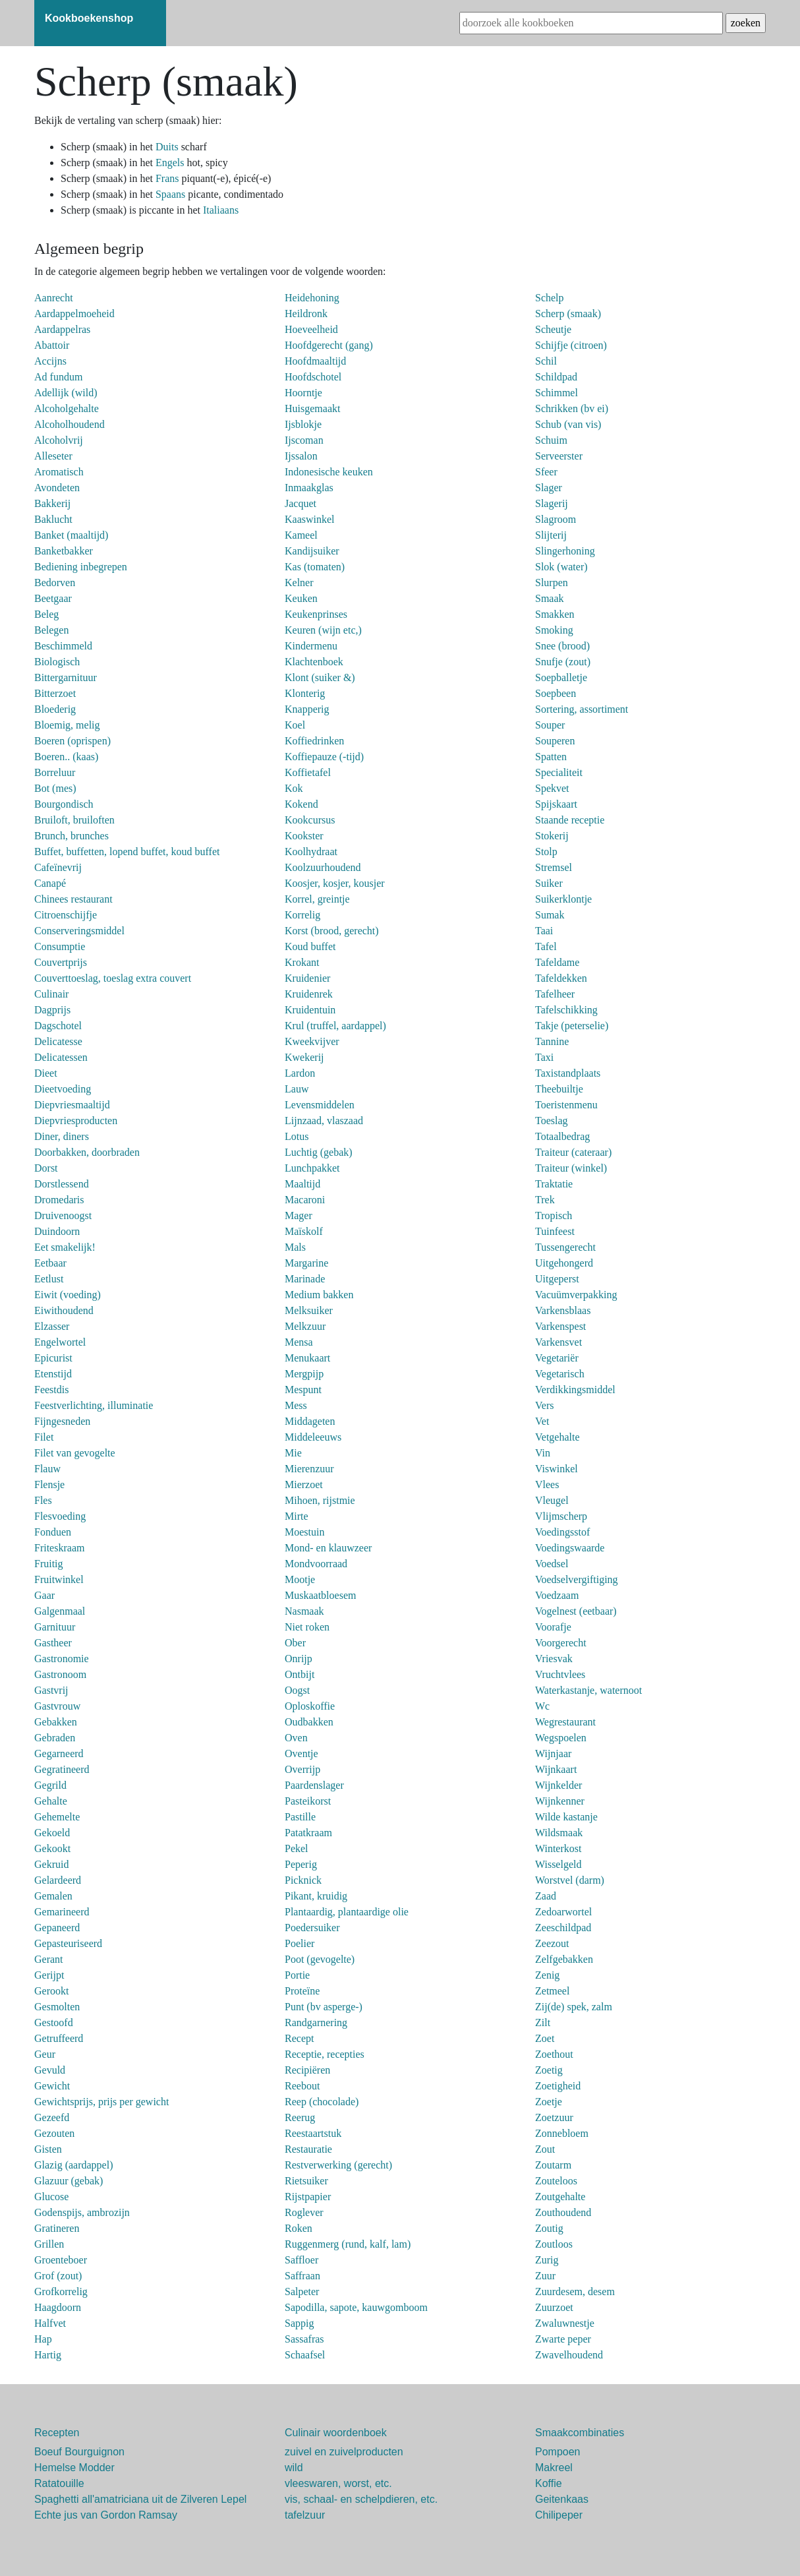 The height and width of the screenshot is (2576, 800). I want to click on Schijfje (citroen), so click(571, 345).